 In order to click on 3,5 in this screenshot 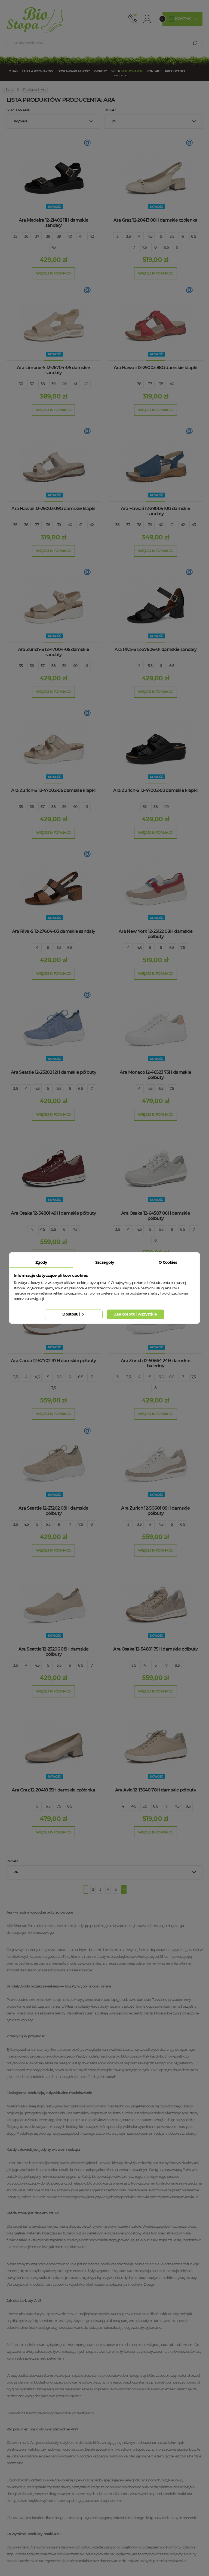, I will do `click(128, 236)`.